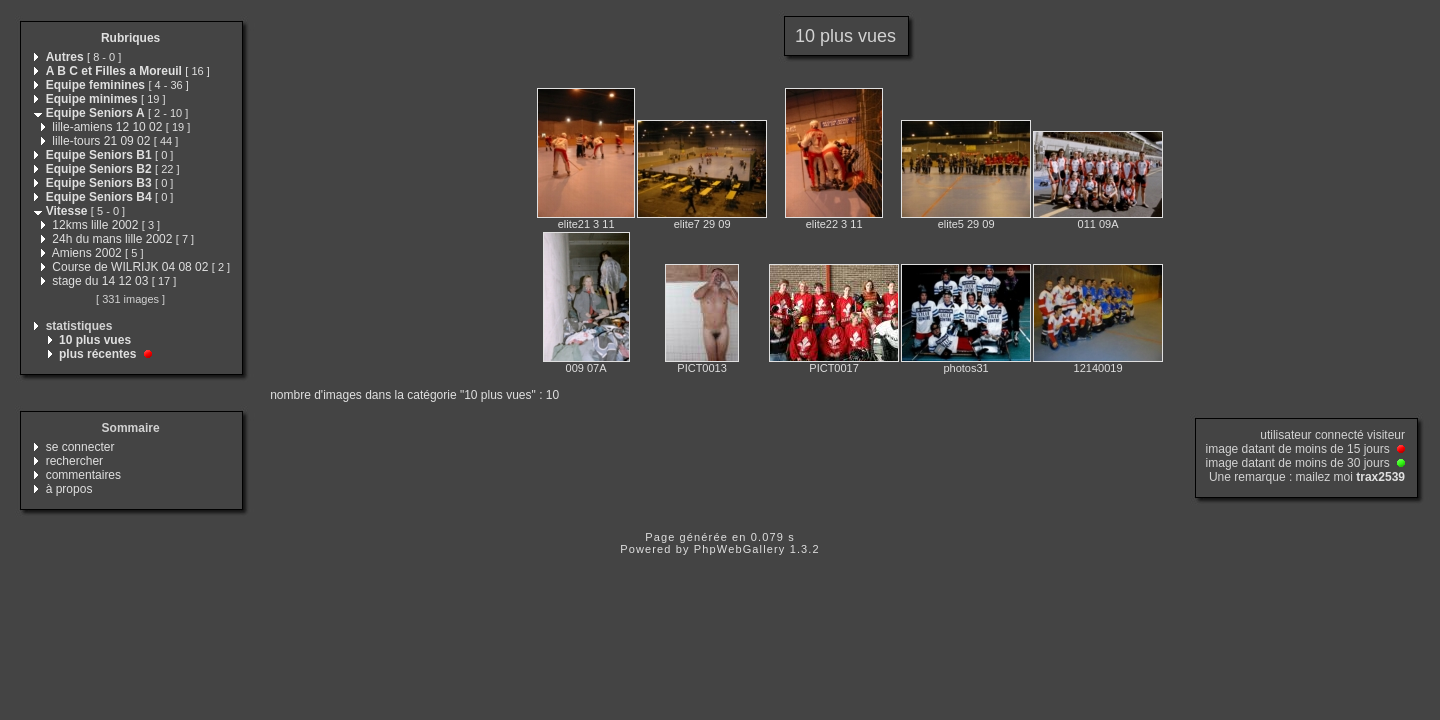  What do you see at coordinates (80, 447) in the screenshot?
I see `se connecter` at bounding box center [80, 447].